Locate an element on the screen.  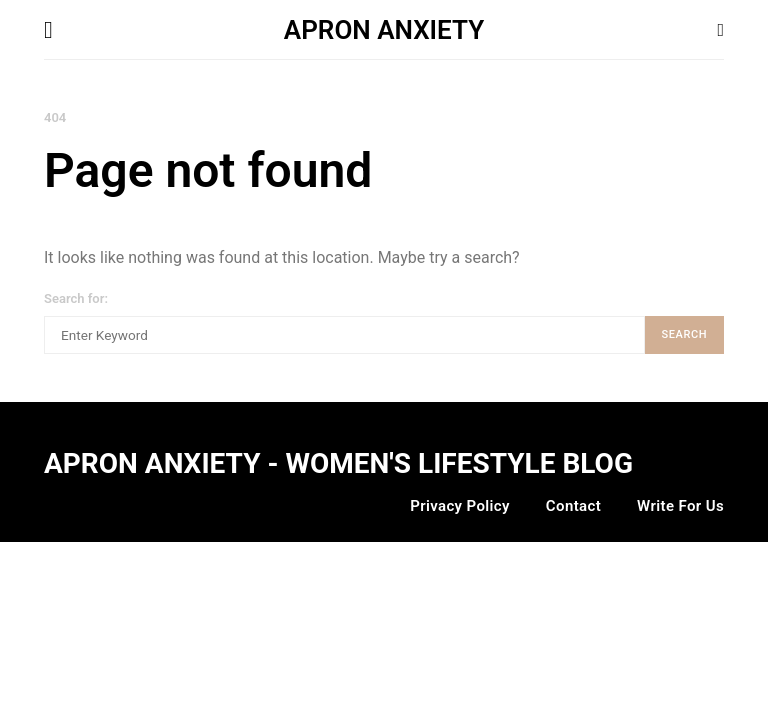
Apron Anxiety - Women's Lifestyle Blog is located at coordinates (338, 464).